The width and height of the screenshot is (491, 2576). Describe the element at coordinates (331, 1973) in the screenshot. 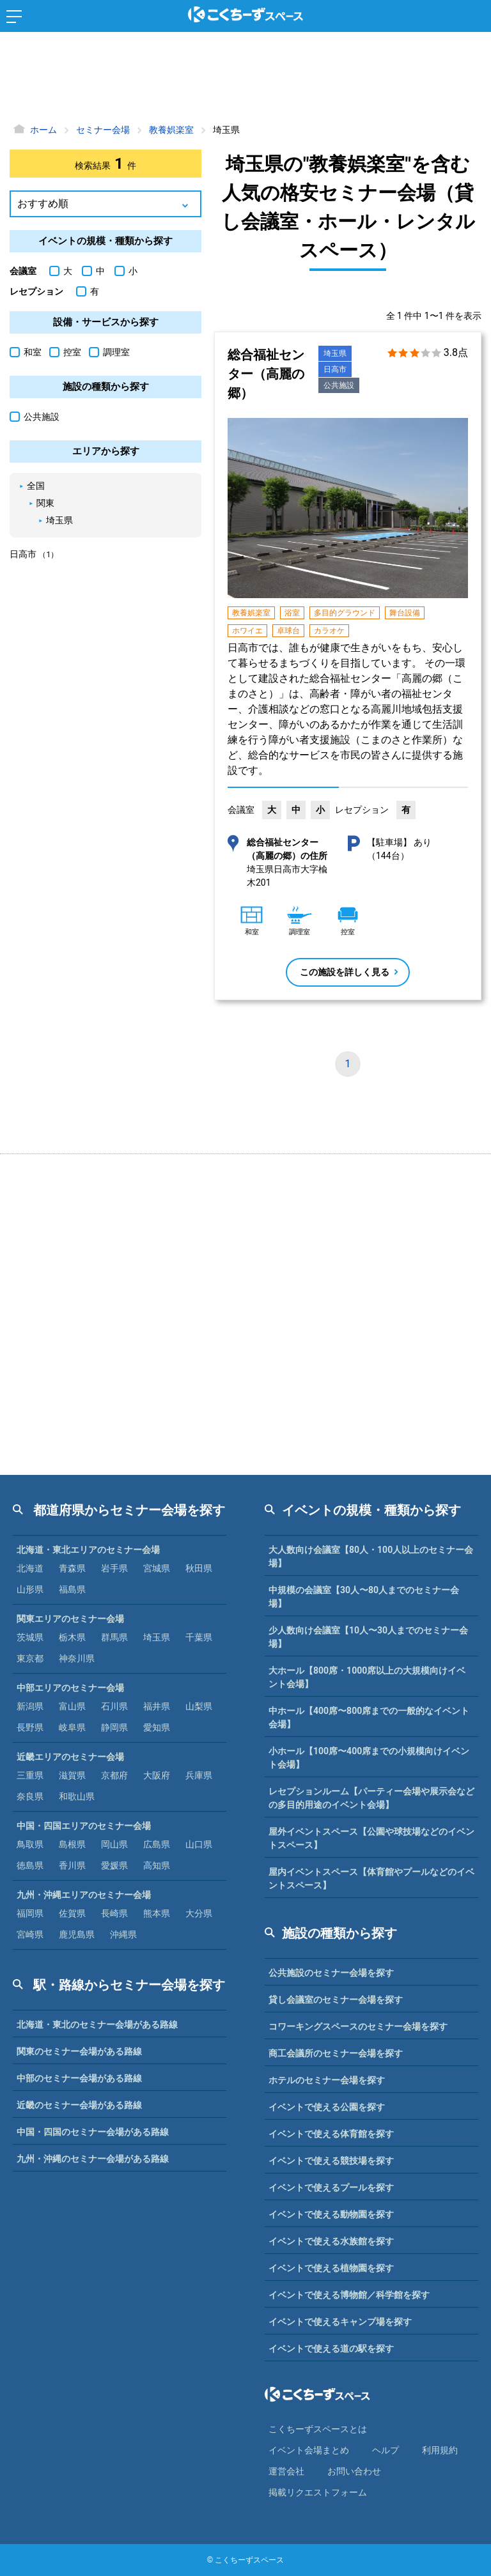

I see `公共施設のセミナー会場を探す` at that location.